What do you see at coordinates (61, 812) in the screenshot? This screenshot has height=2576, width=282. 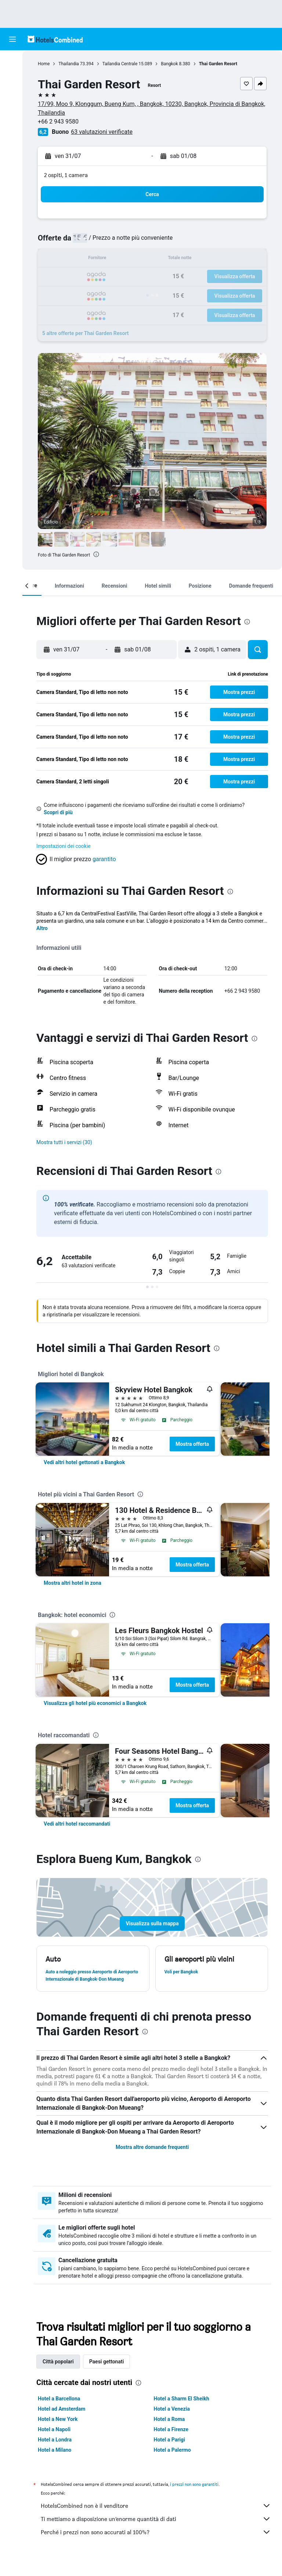 I see `Scopri di più` at bounding box center [61, 812].